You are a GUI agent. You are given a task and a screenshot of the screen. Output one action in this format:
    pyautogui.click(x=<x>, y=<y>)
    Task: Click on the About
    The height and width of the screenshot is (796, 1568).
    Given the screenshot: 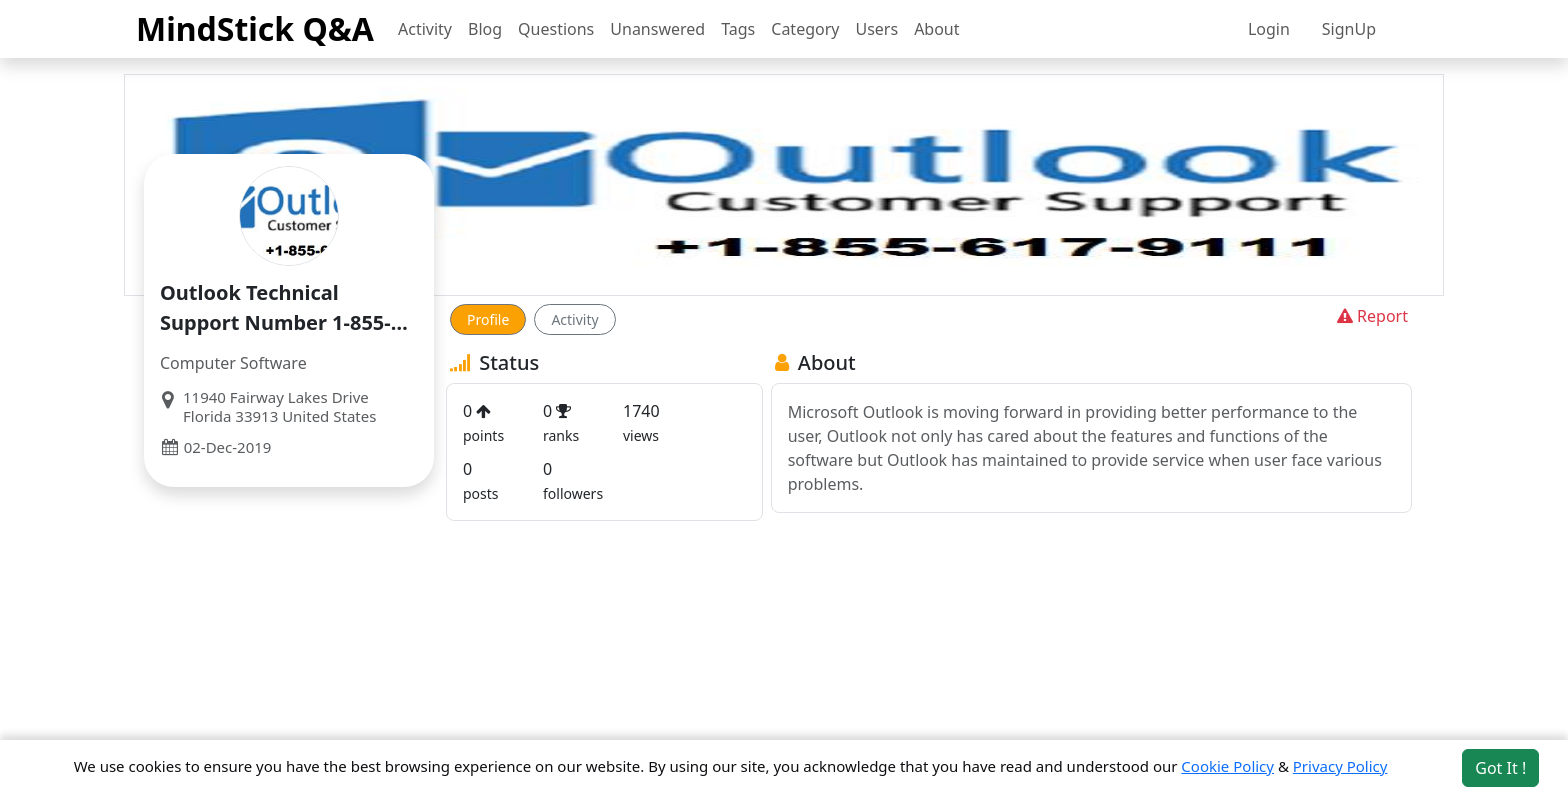 What is the action you would take?
    pyautogui.click(x=936, y=29)
    